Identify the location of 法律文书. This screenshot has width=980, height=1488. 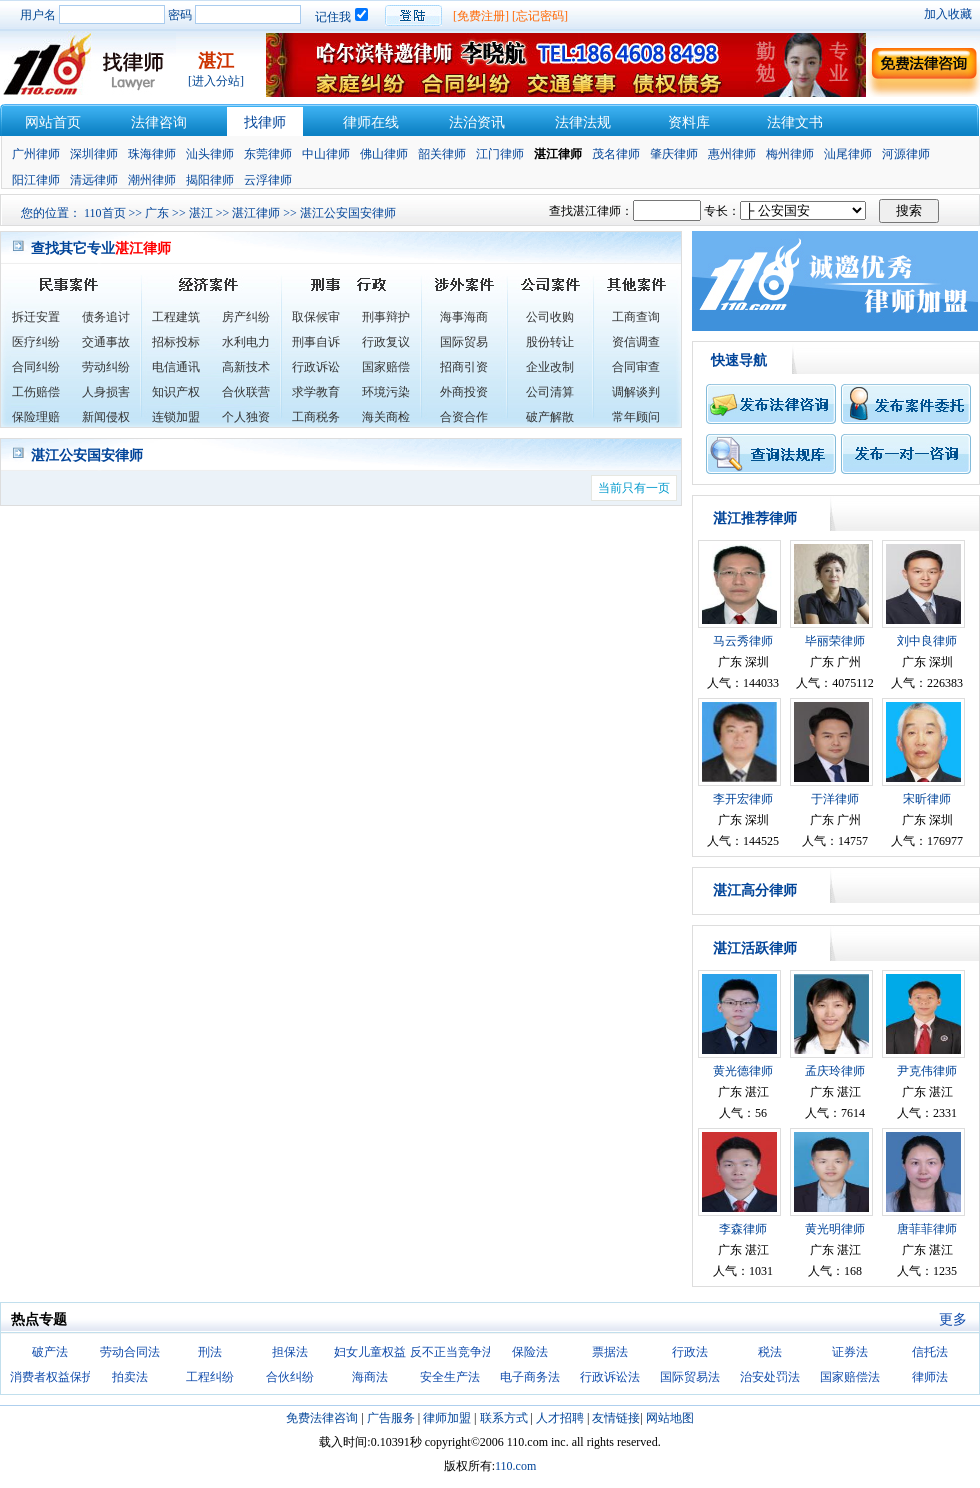
(795, 122).